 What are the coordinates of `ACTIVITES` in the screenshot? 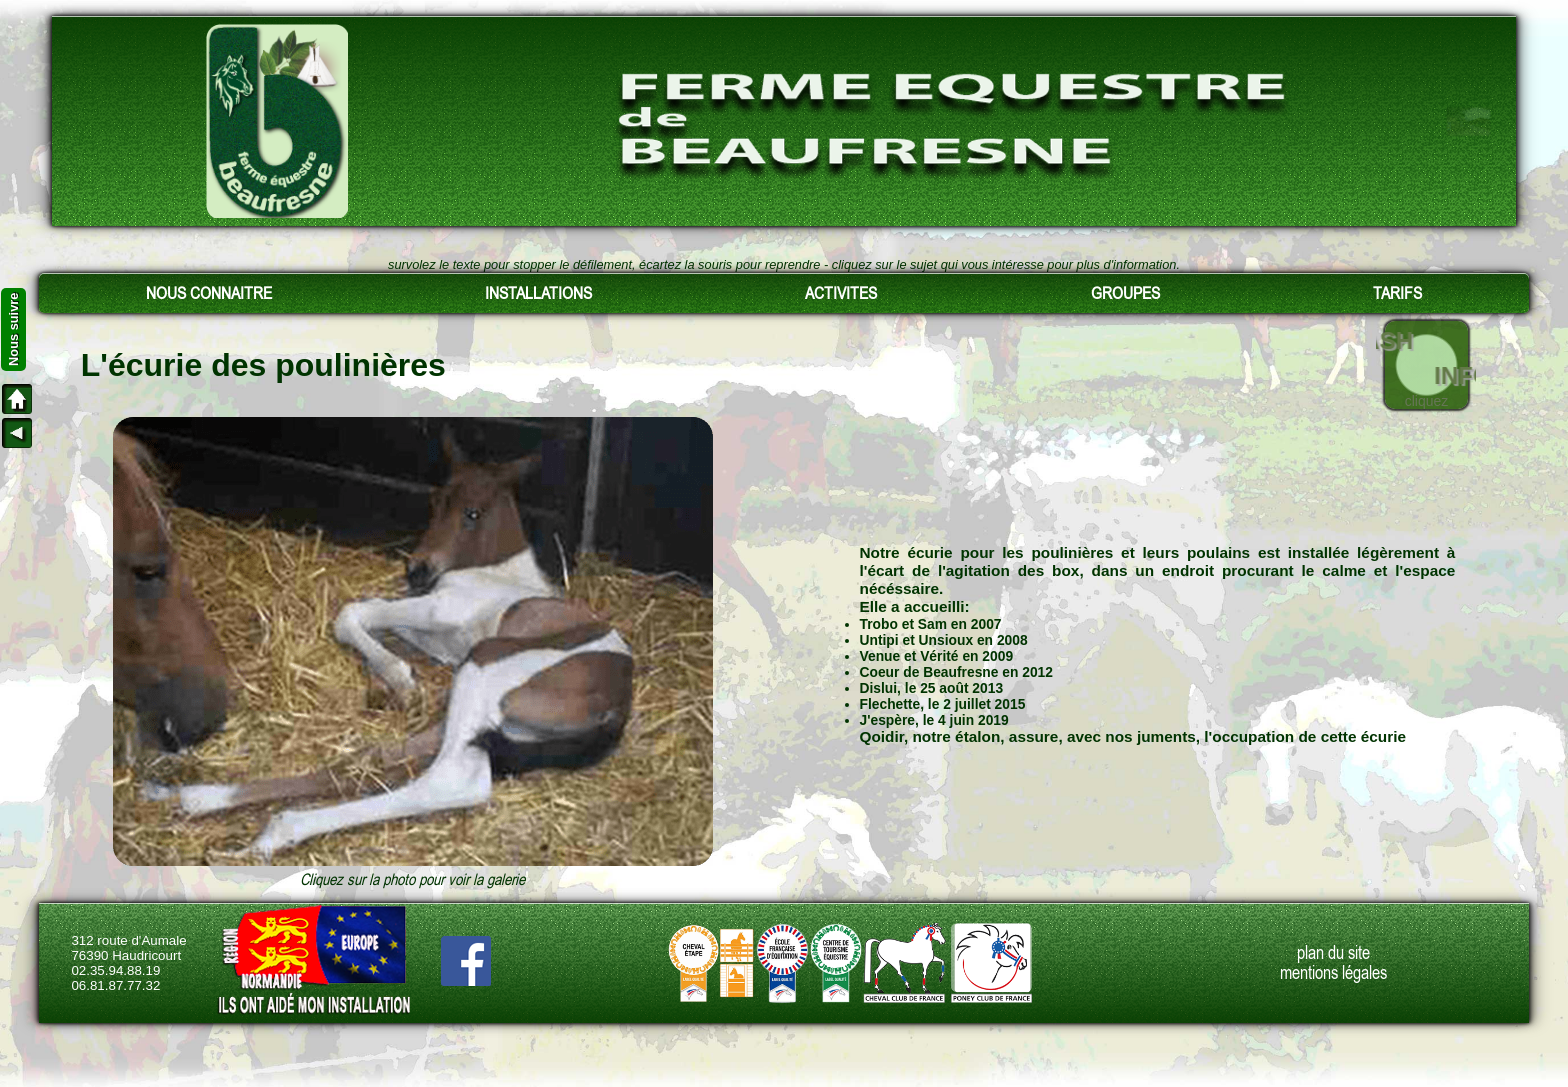 It's located at (841, 293).